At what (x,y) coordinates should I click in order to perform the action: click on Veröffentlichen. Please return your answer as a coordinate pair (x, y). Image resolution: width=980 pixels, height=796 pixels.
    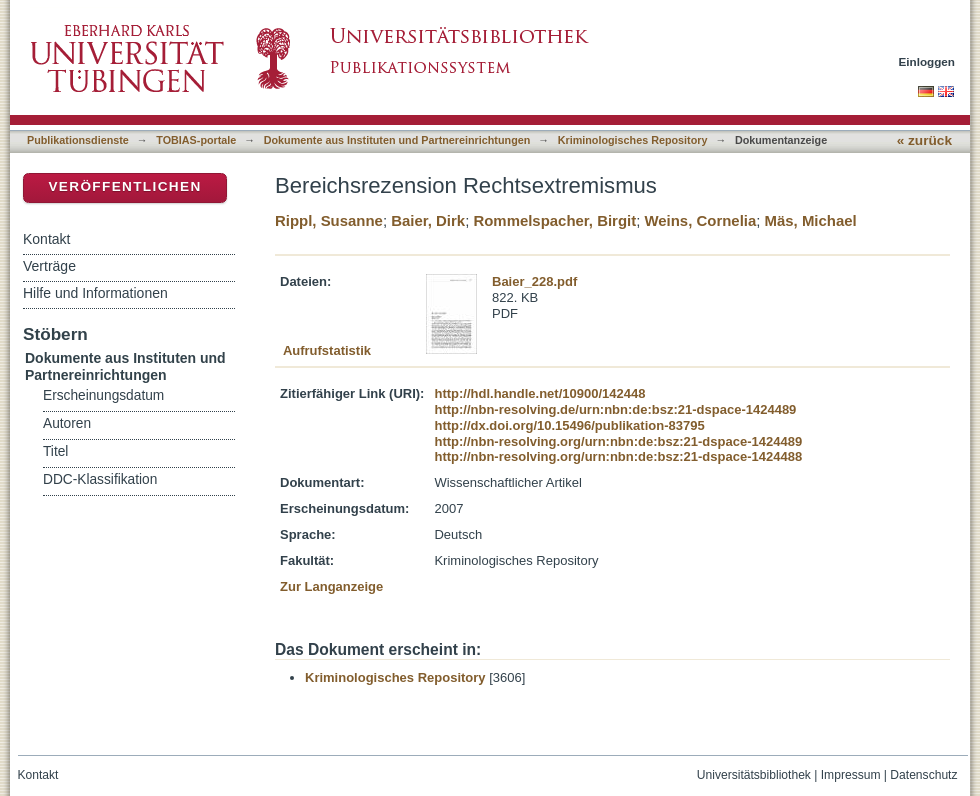
    Looking at the image, I should click on (124, 186).